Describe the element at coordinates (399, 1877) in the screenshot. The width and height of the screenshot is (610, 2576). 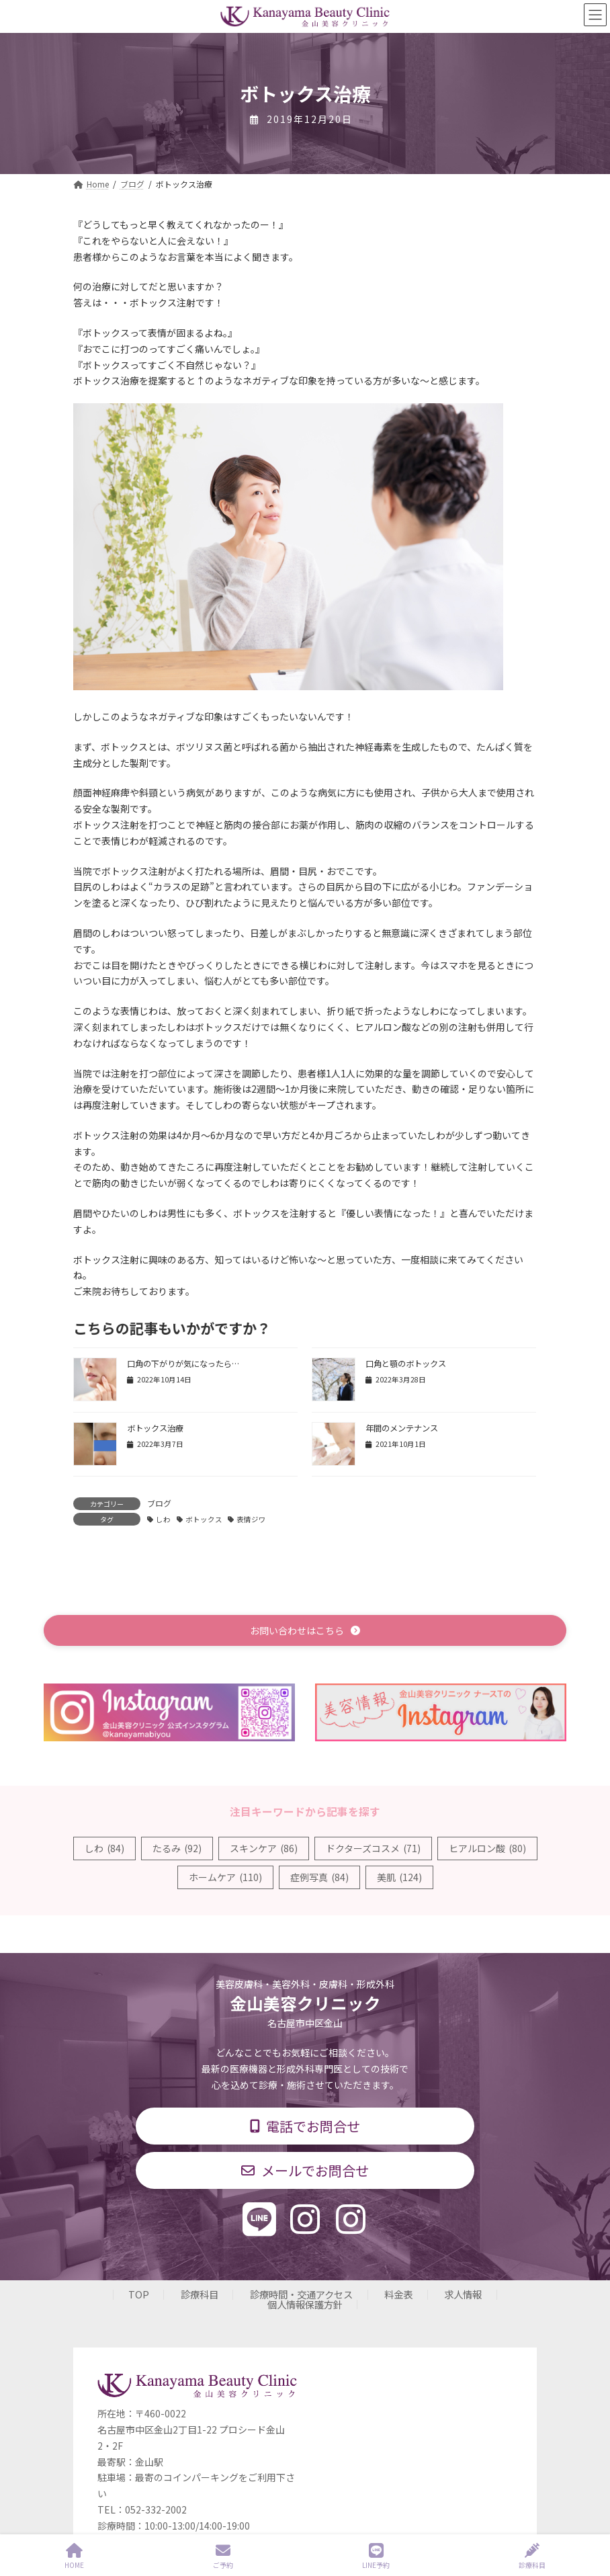
I see `美肌 [美肌 (124個の項目)]` at that location.